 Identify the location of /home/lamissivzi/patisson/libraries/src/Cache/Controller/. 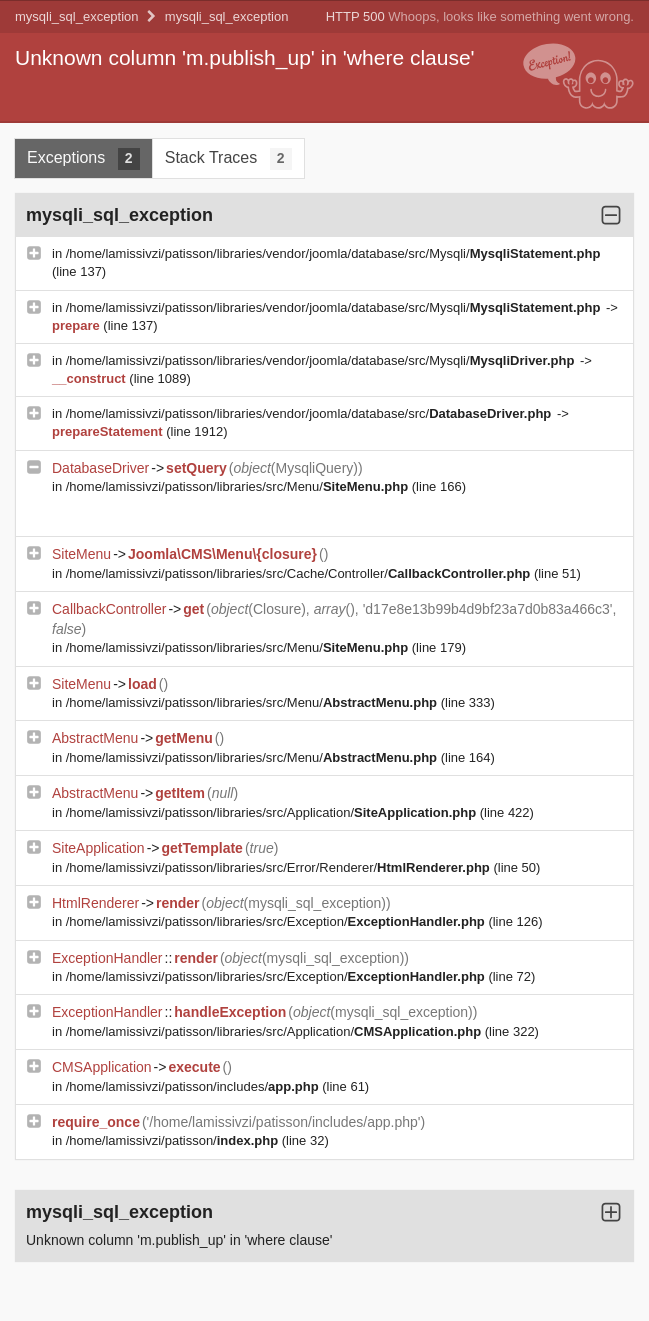
(300, 573).